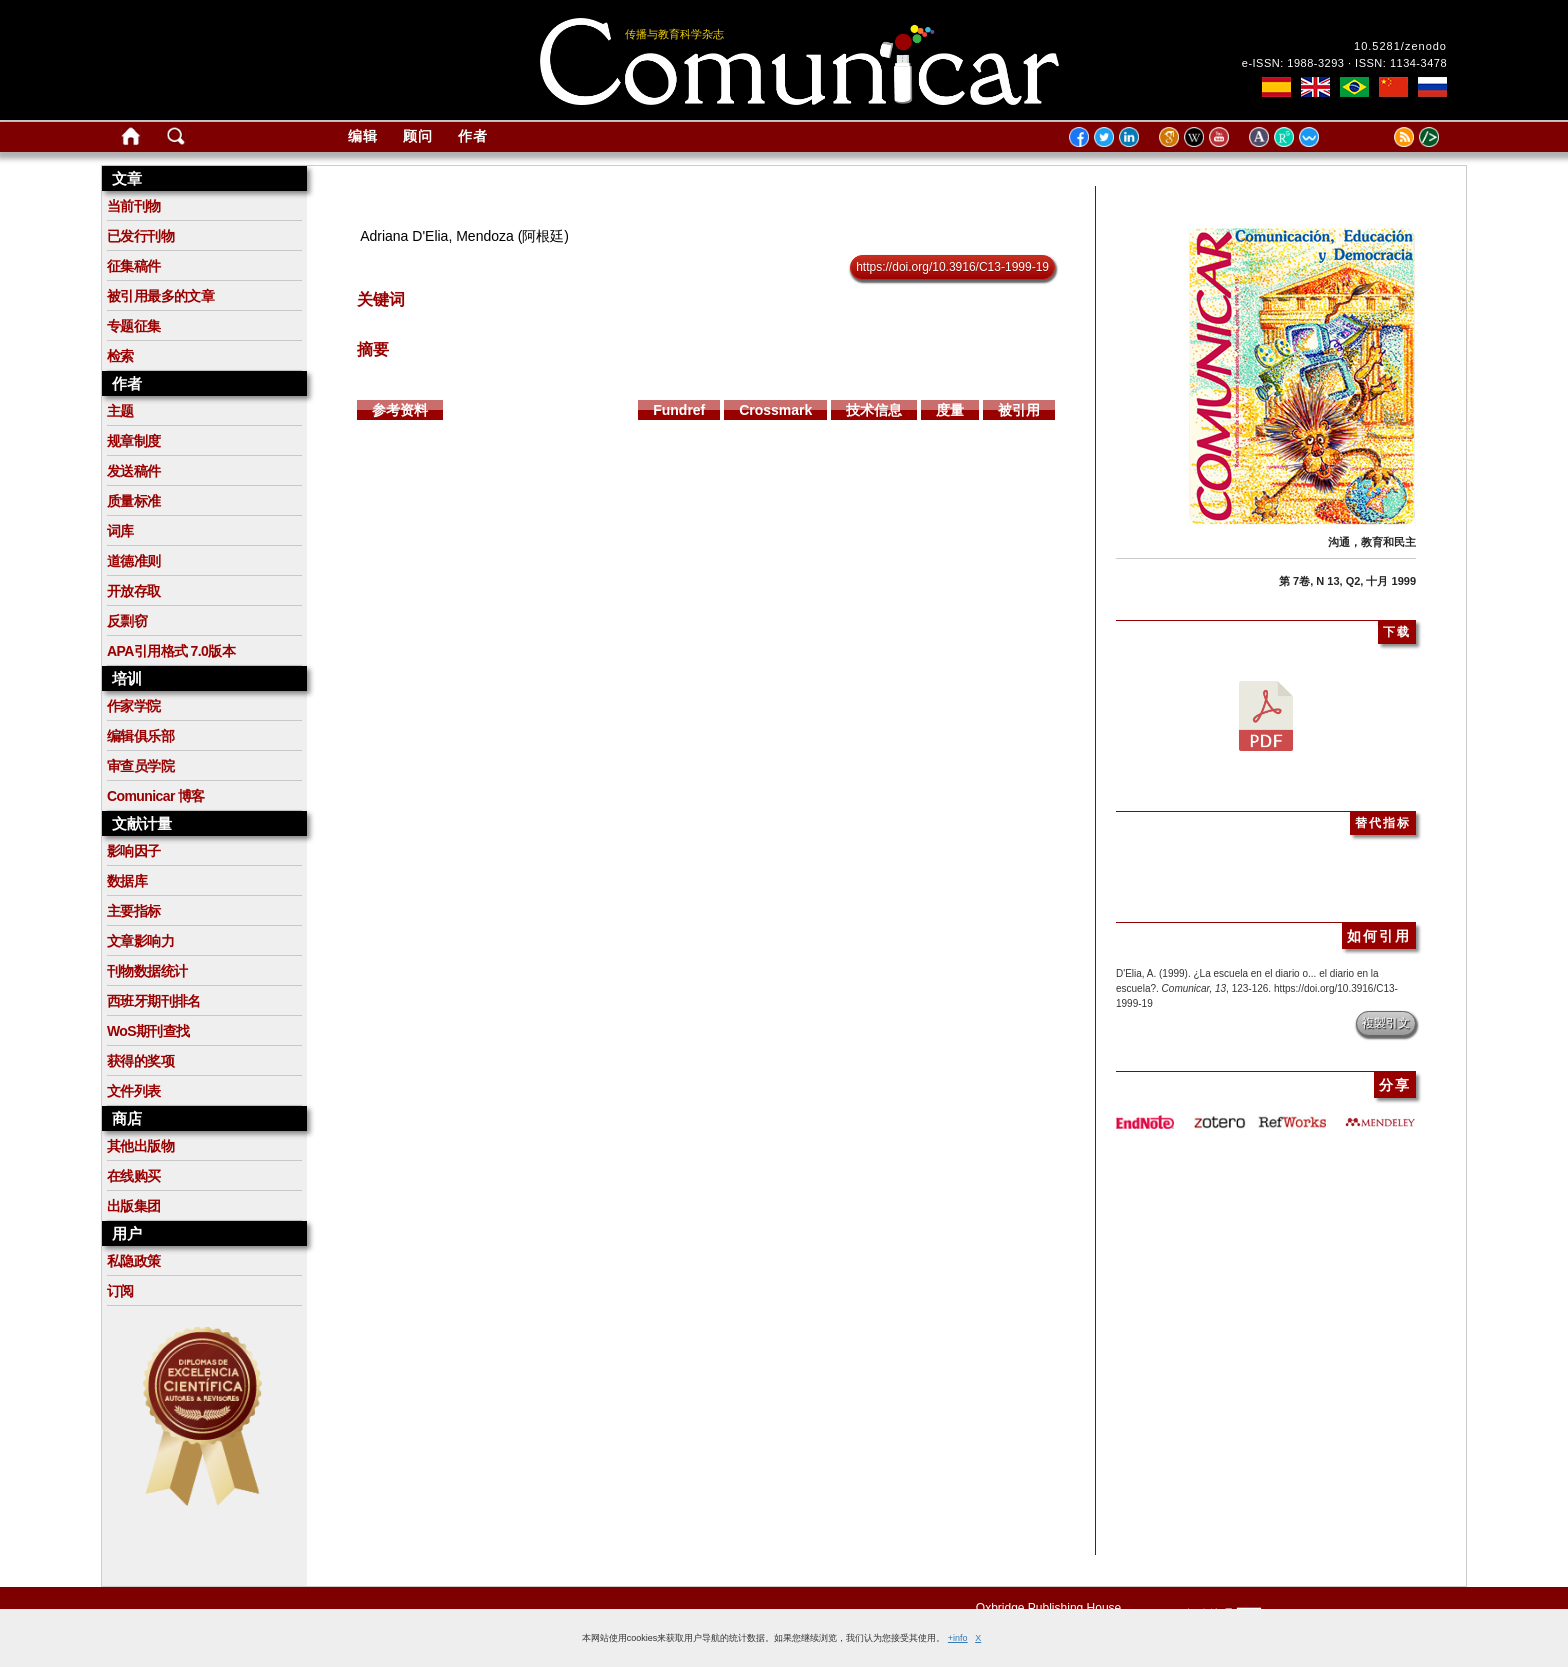 Image resolution: width=1568 pixels, height=1667 pixels. What do you see at coordinates (156, 796) in the screenshot?
I see `Comunicar 博客` at bounding box center [156, 796].